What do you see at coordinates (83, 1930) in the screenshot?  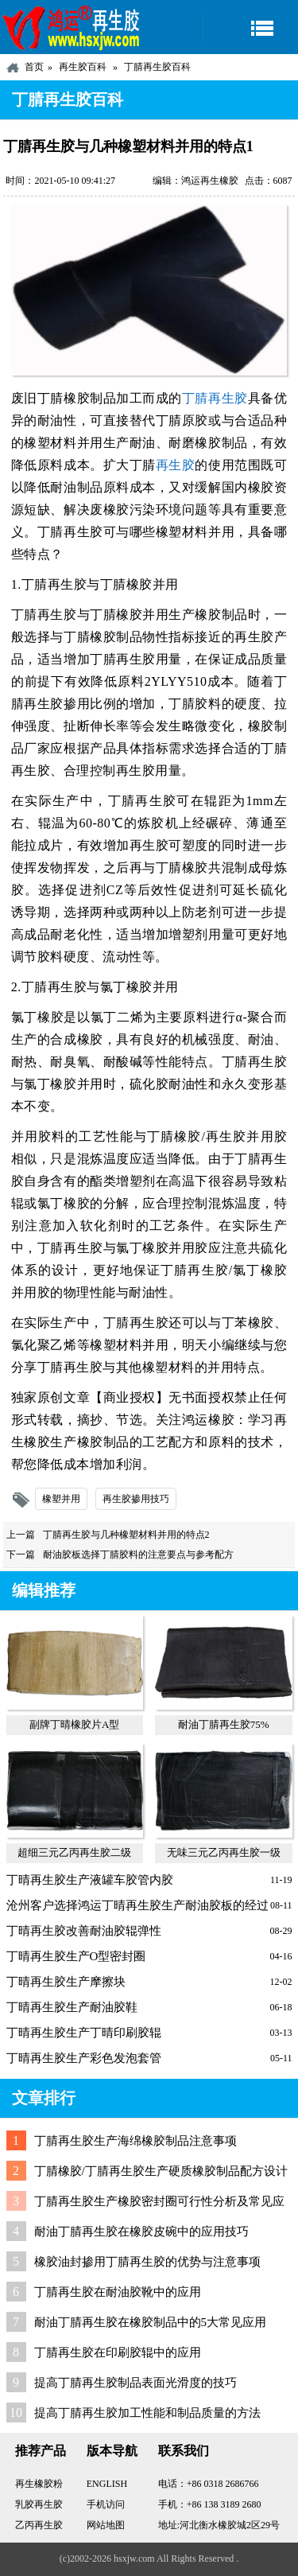 I see `丁晴再生胶改善耐油胶辊弹性` at bounding box center [83, 1930].